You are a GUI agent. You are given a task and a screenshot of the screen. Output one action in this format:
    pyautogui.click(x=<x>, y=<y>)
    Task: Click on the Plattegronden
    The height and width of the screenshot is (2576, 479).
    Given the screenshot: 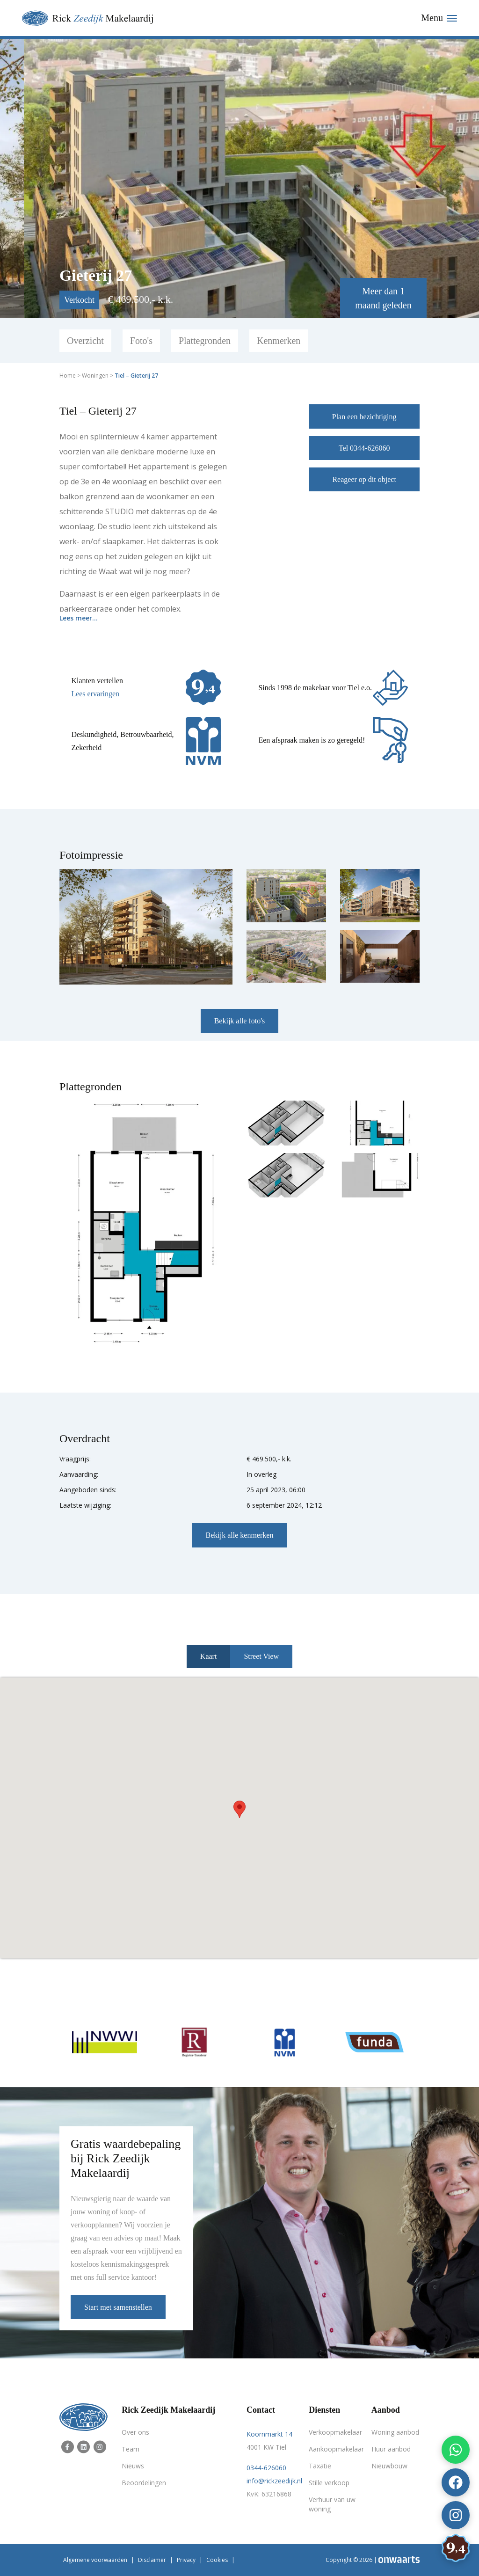 What is the action you would take?
    pyautogui.click(x=205, y=341)
    